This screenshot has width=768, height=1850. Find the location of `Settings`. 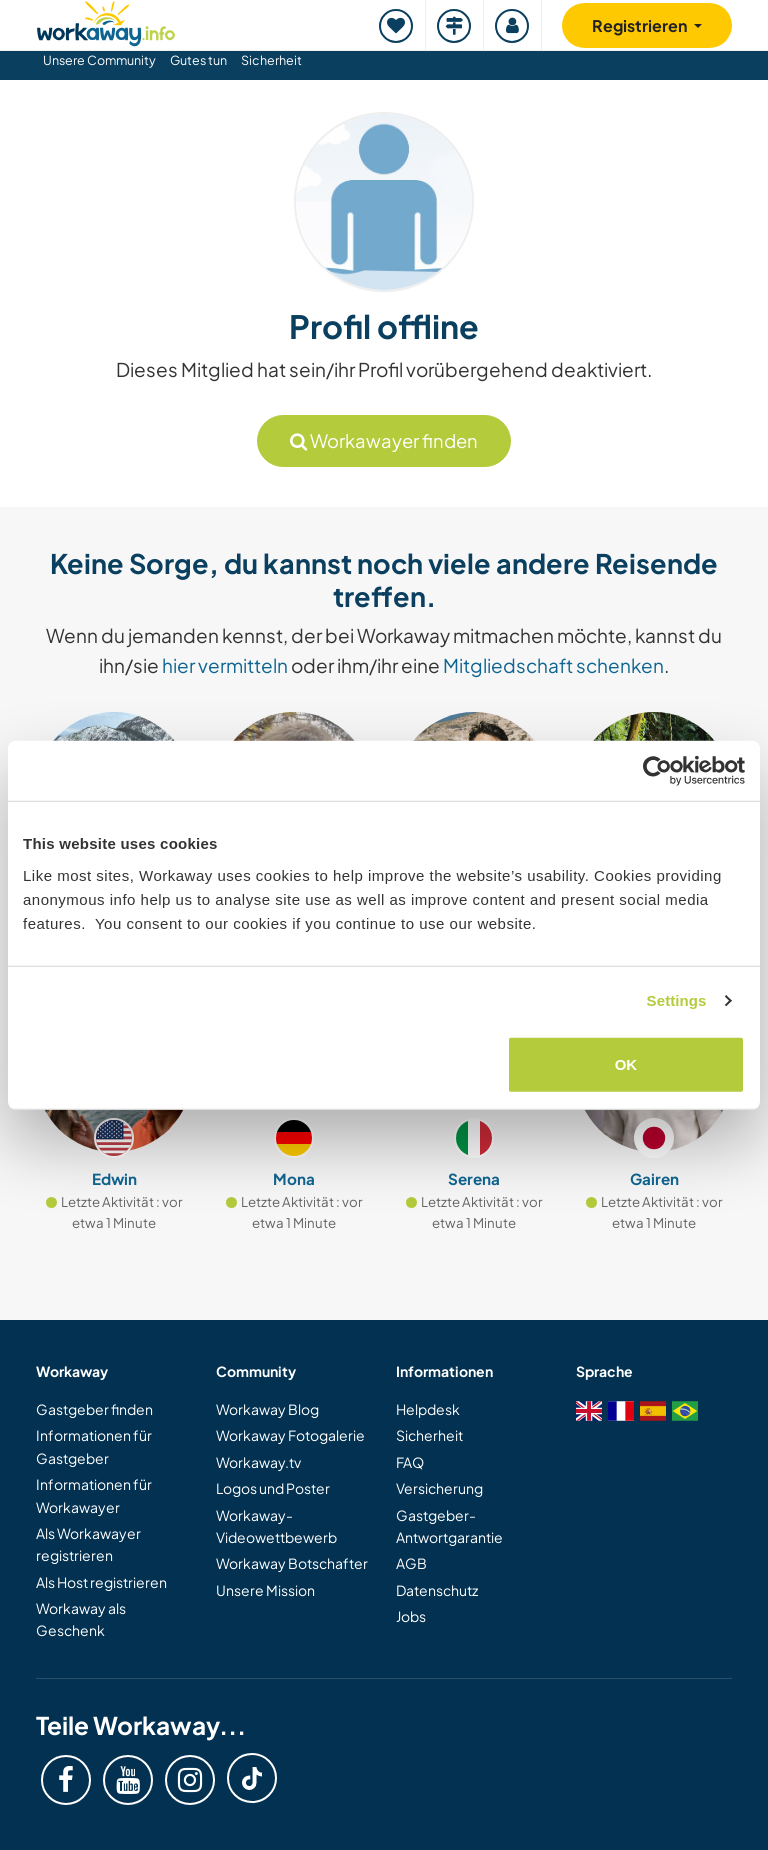

Settings is located at coordinates (677, 1000).